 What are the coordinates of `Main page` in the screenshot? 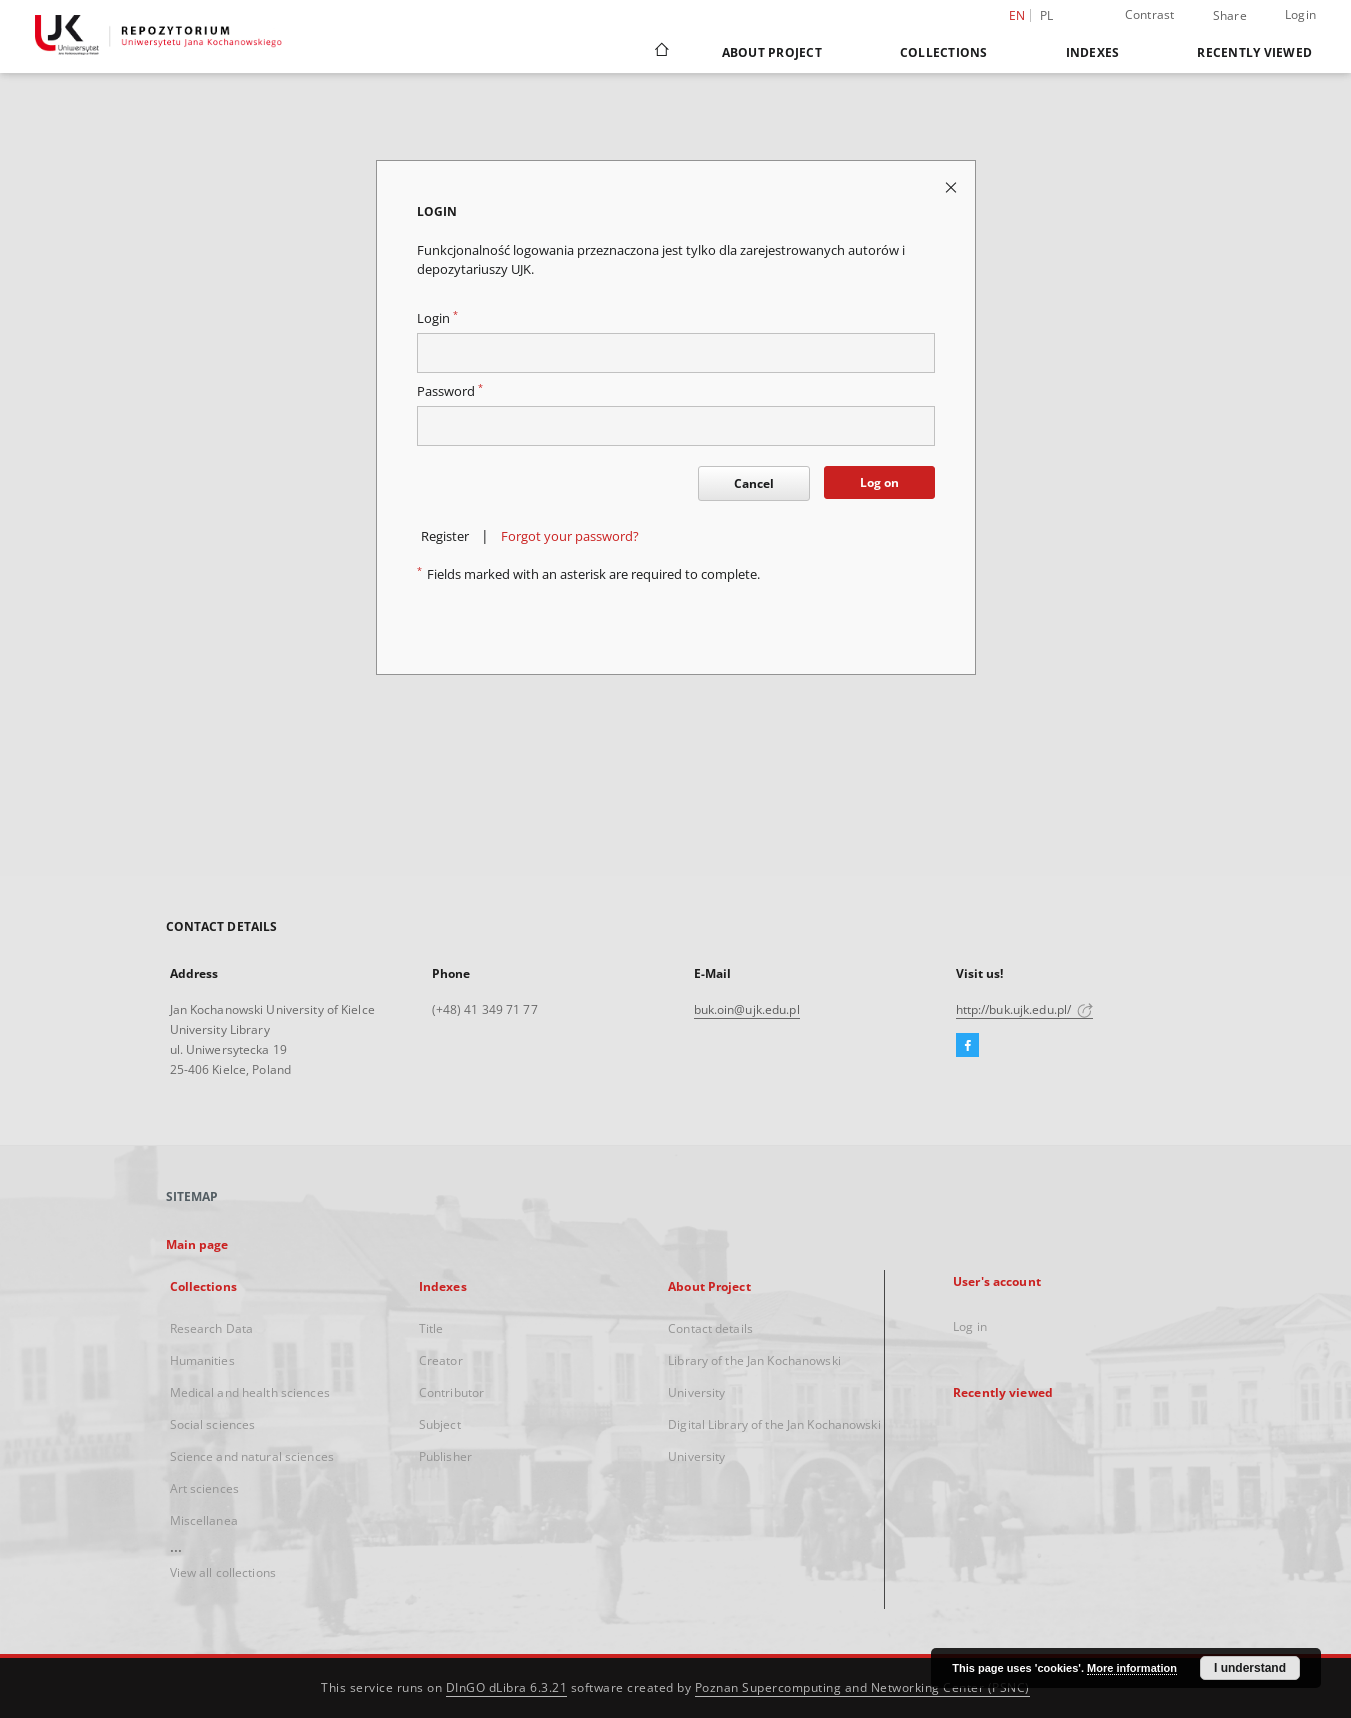 It's located at (197, 1244).